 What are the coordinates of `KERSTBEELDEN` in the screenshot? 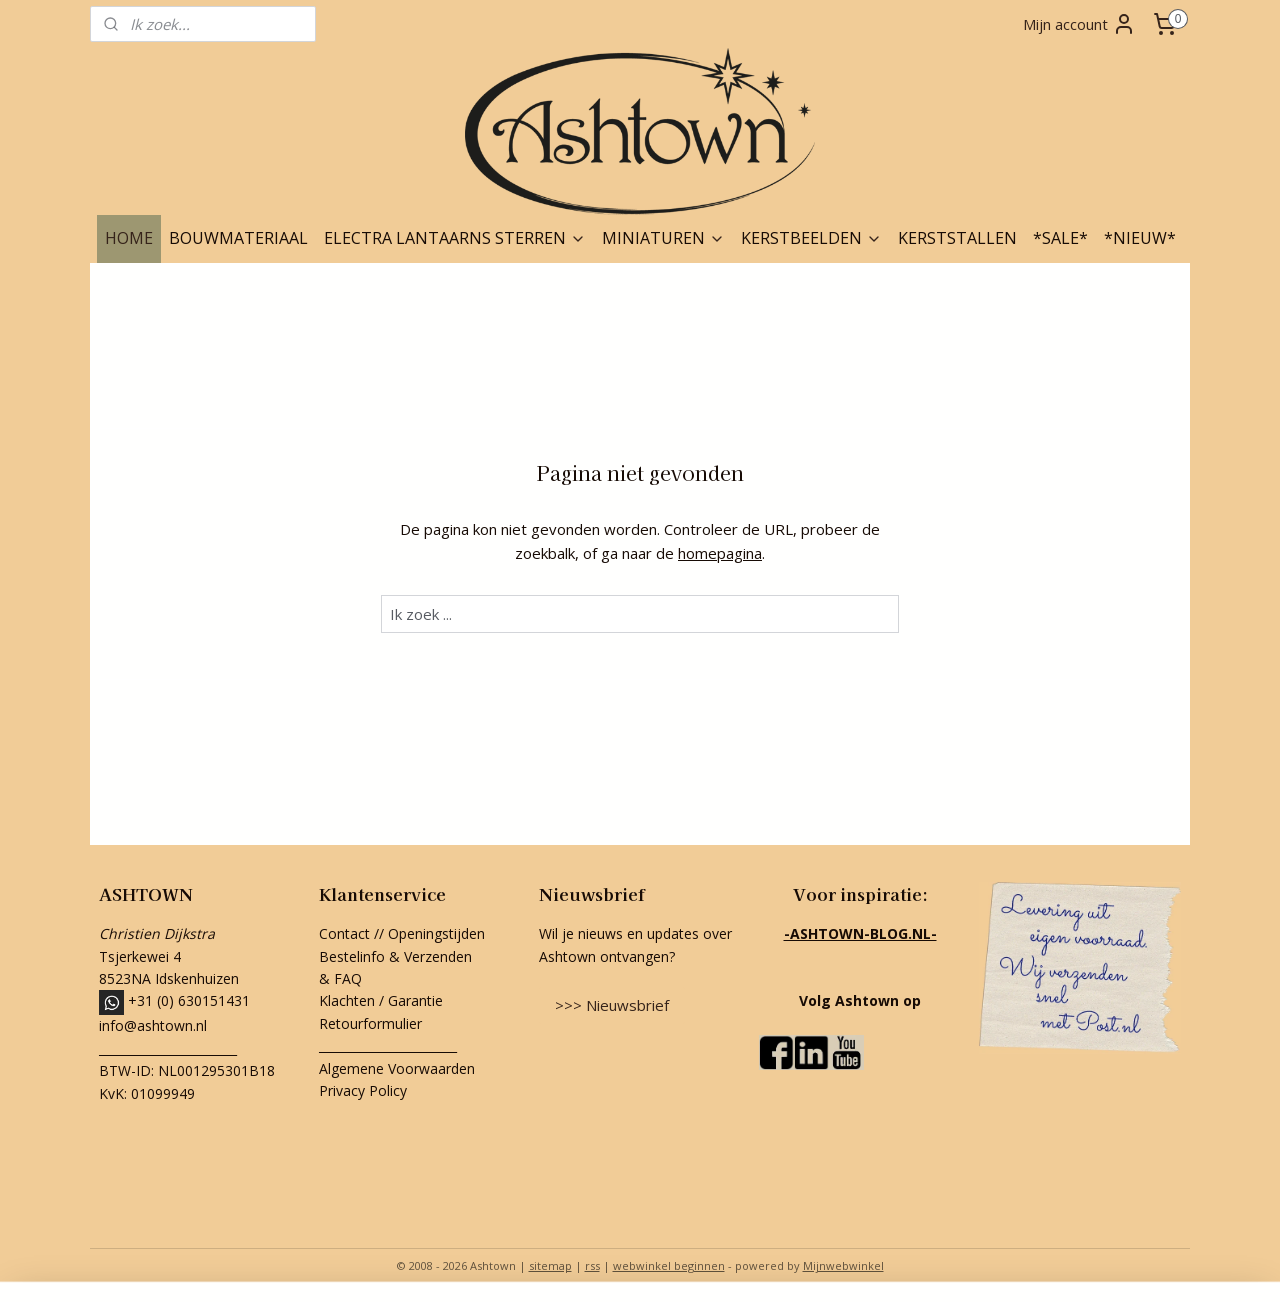 It's located at (811, 238).